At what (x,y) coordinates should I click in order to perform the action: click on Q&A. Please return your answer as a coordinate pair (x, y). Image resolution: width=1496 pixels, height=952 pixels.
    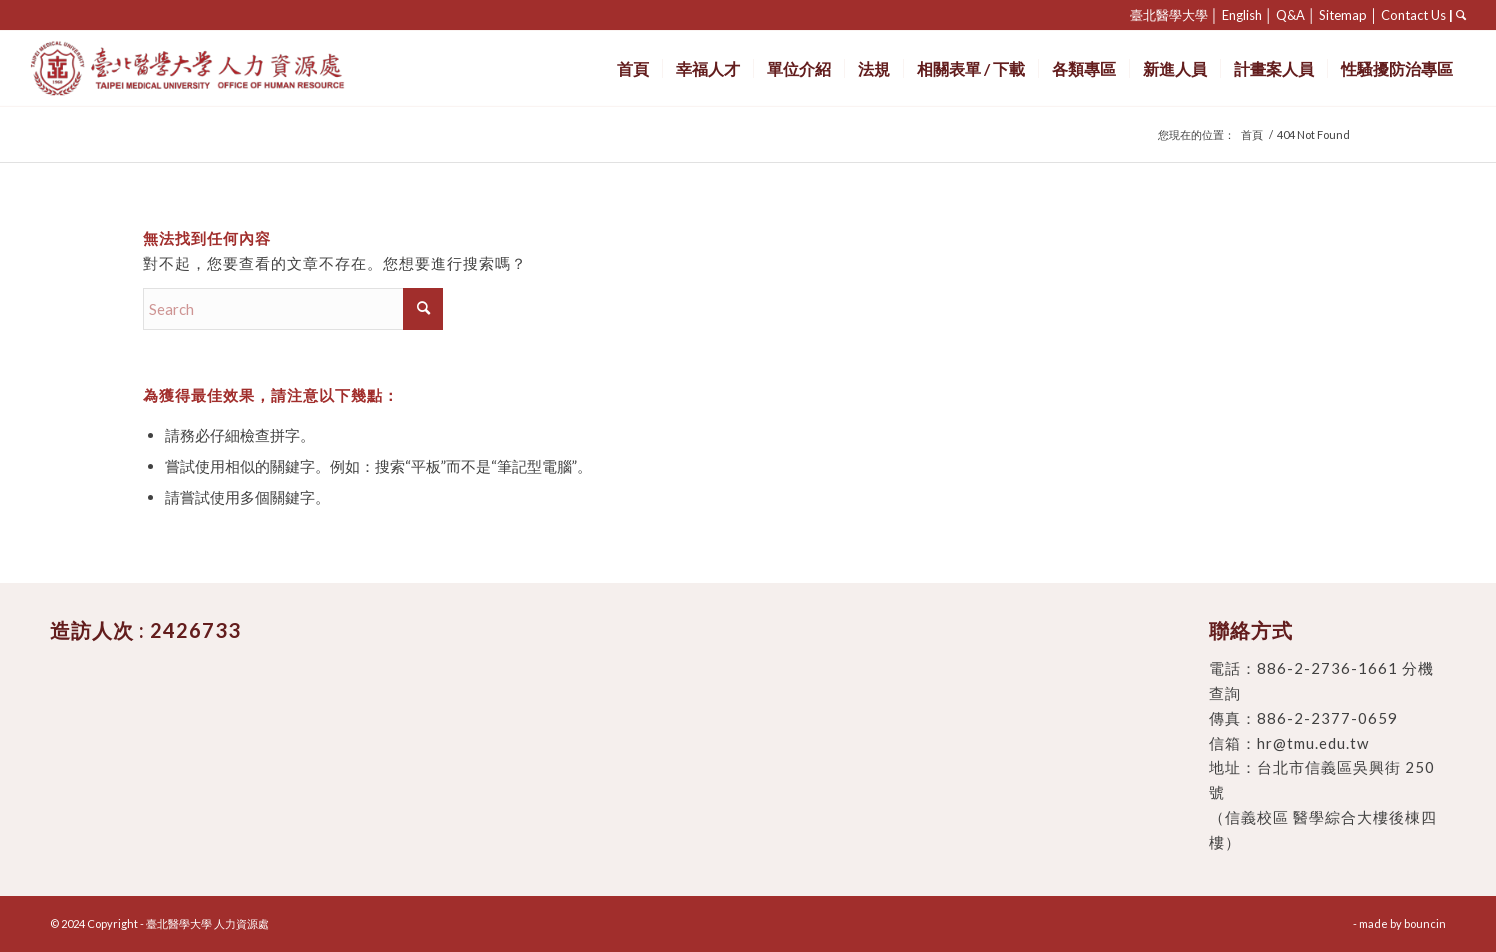
    Looking at the image, I should click on (1290, 15).